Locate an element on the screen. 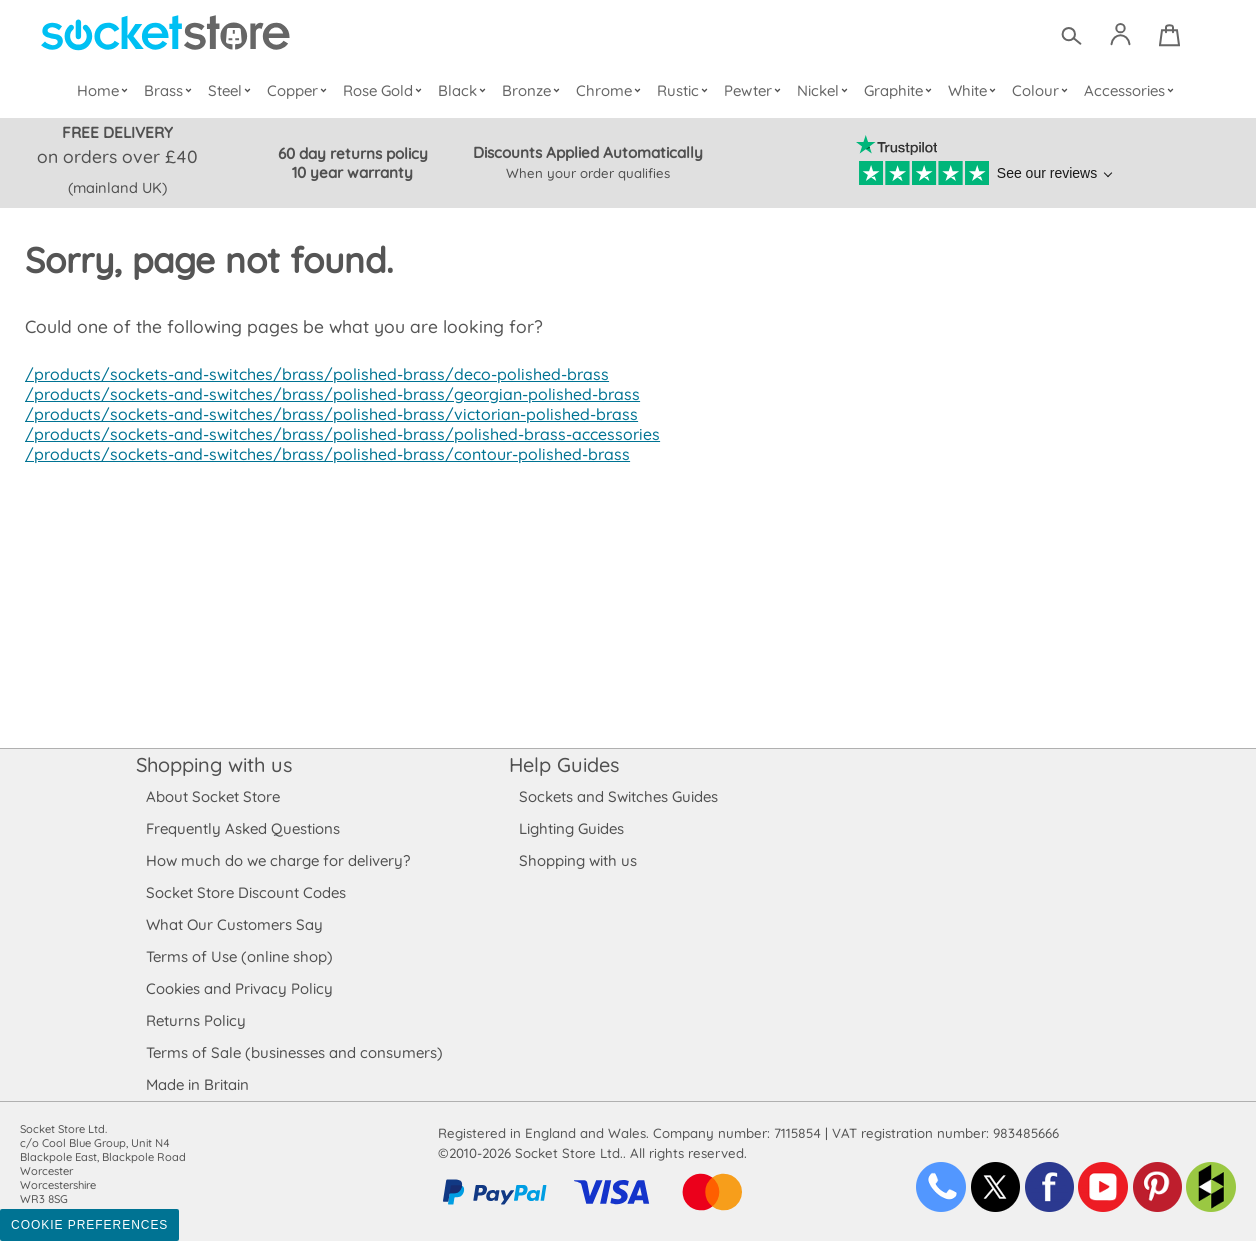 The height and width of the screenshot is (1242, 1256). Nickel is located at coordinates (824, 90).